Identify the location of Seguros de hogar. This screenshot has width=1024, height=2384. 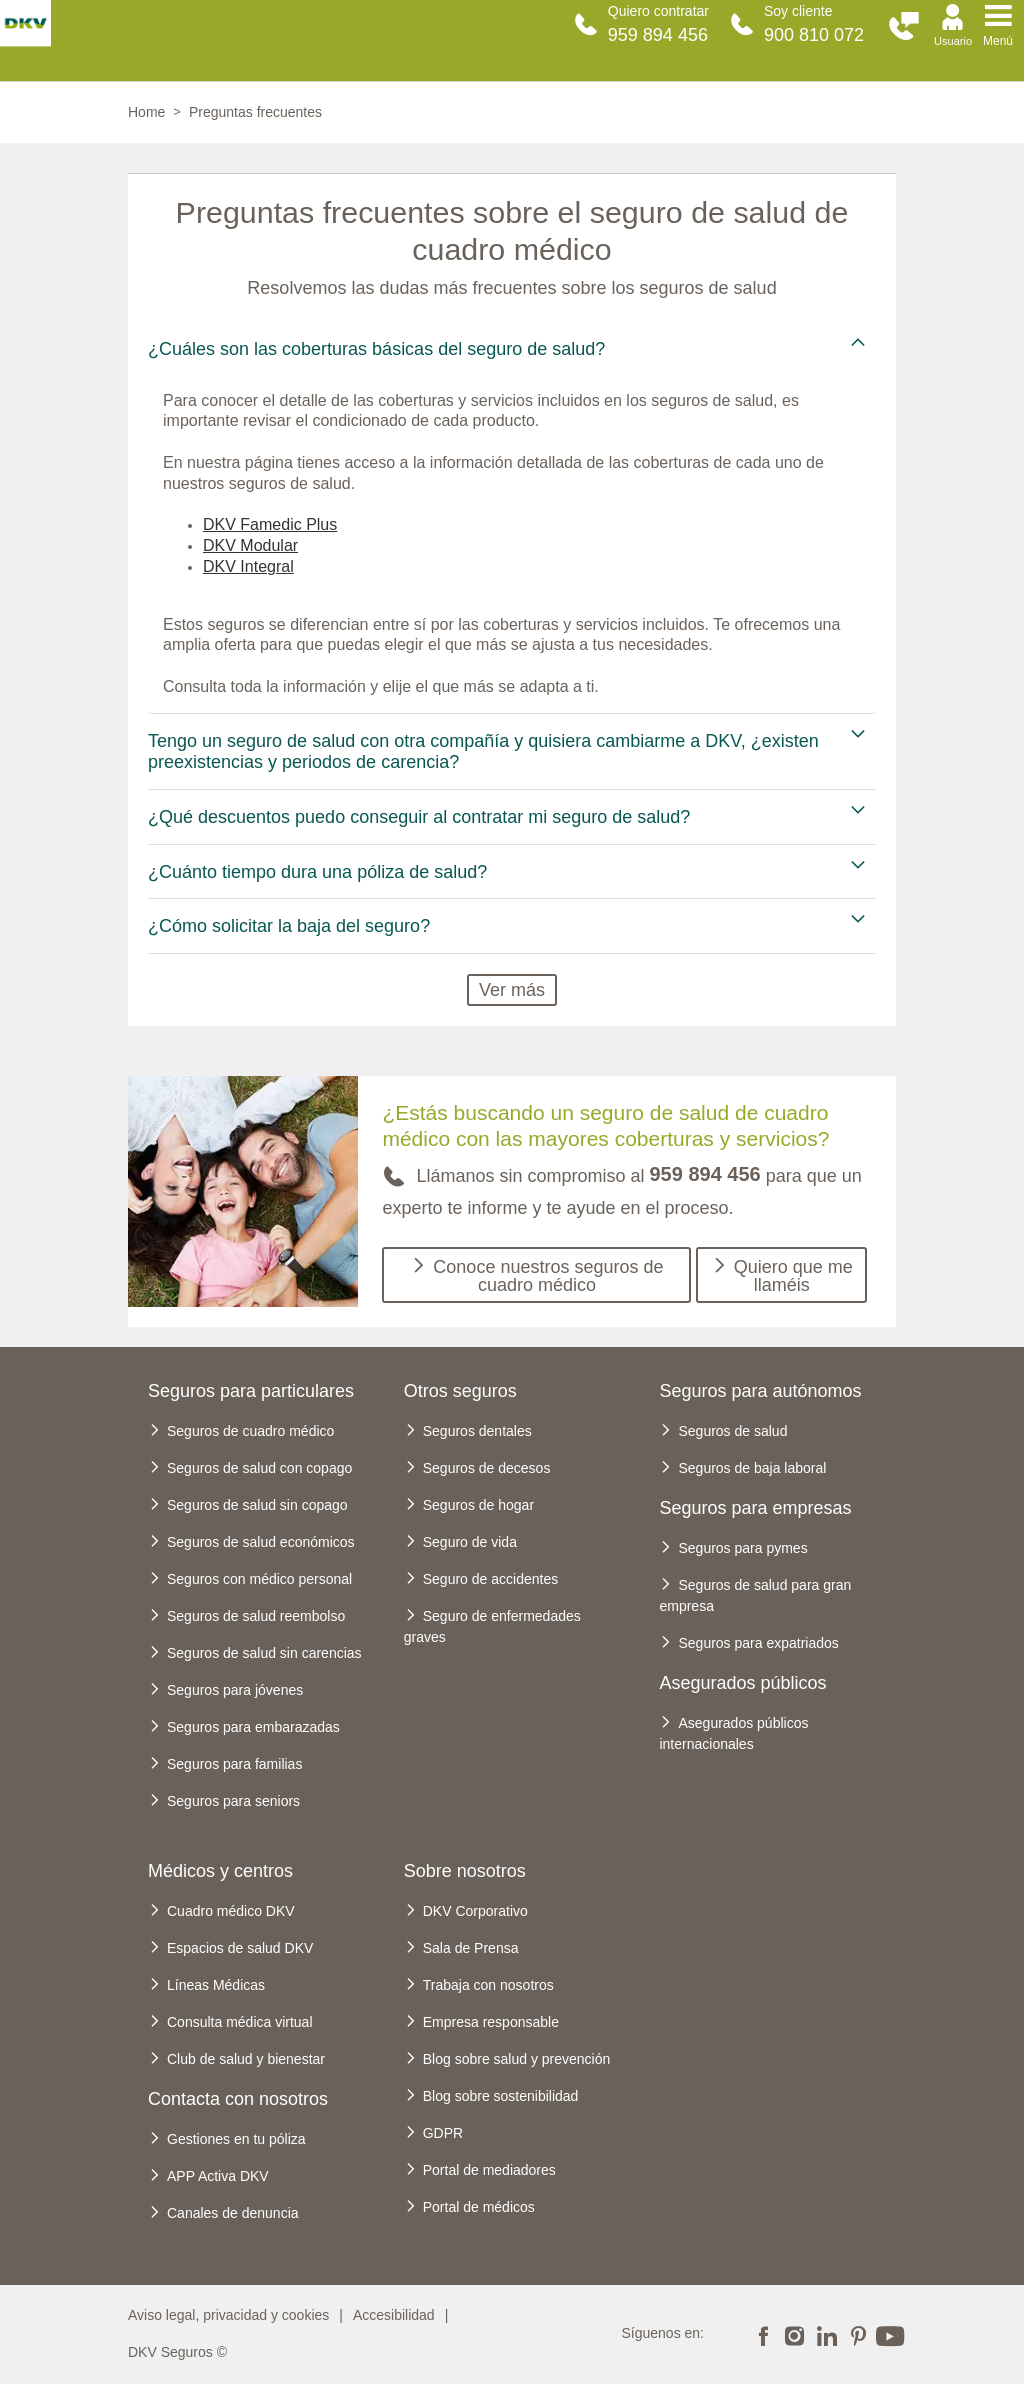
(478, 1505).